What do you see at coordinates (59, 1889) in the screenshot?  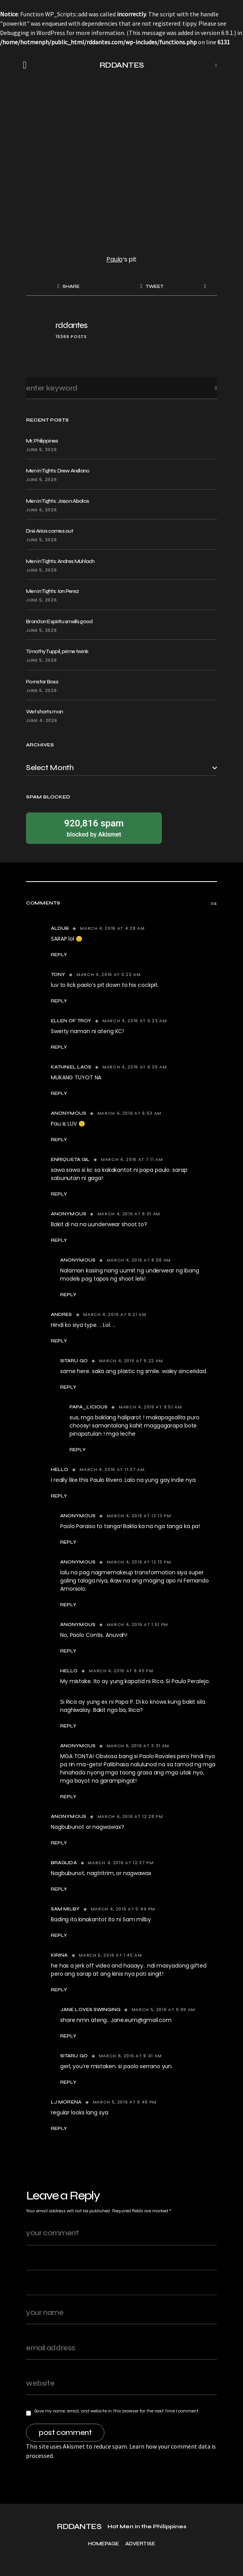 I see `Reply [Reply to Braguda]` at bounding box center [59, 1889].